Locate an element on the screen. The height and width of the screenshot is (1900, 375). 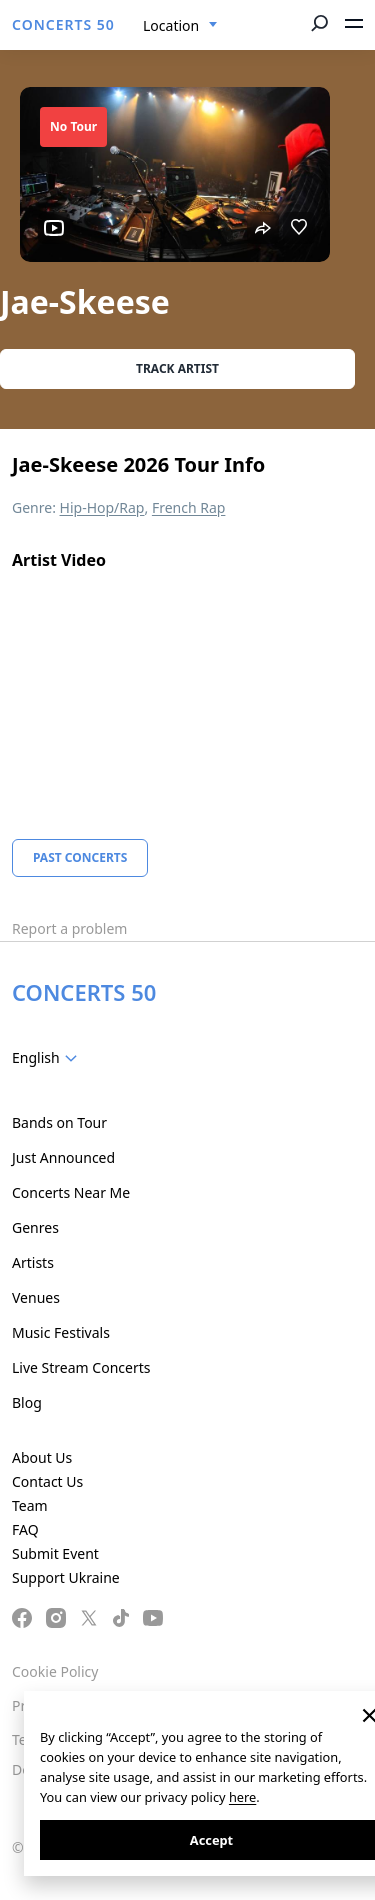
Music Festivals is located at coordinates (61, 1332).